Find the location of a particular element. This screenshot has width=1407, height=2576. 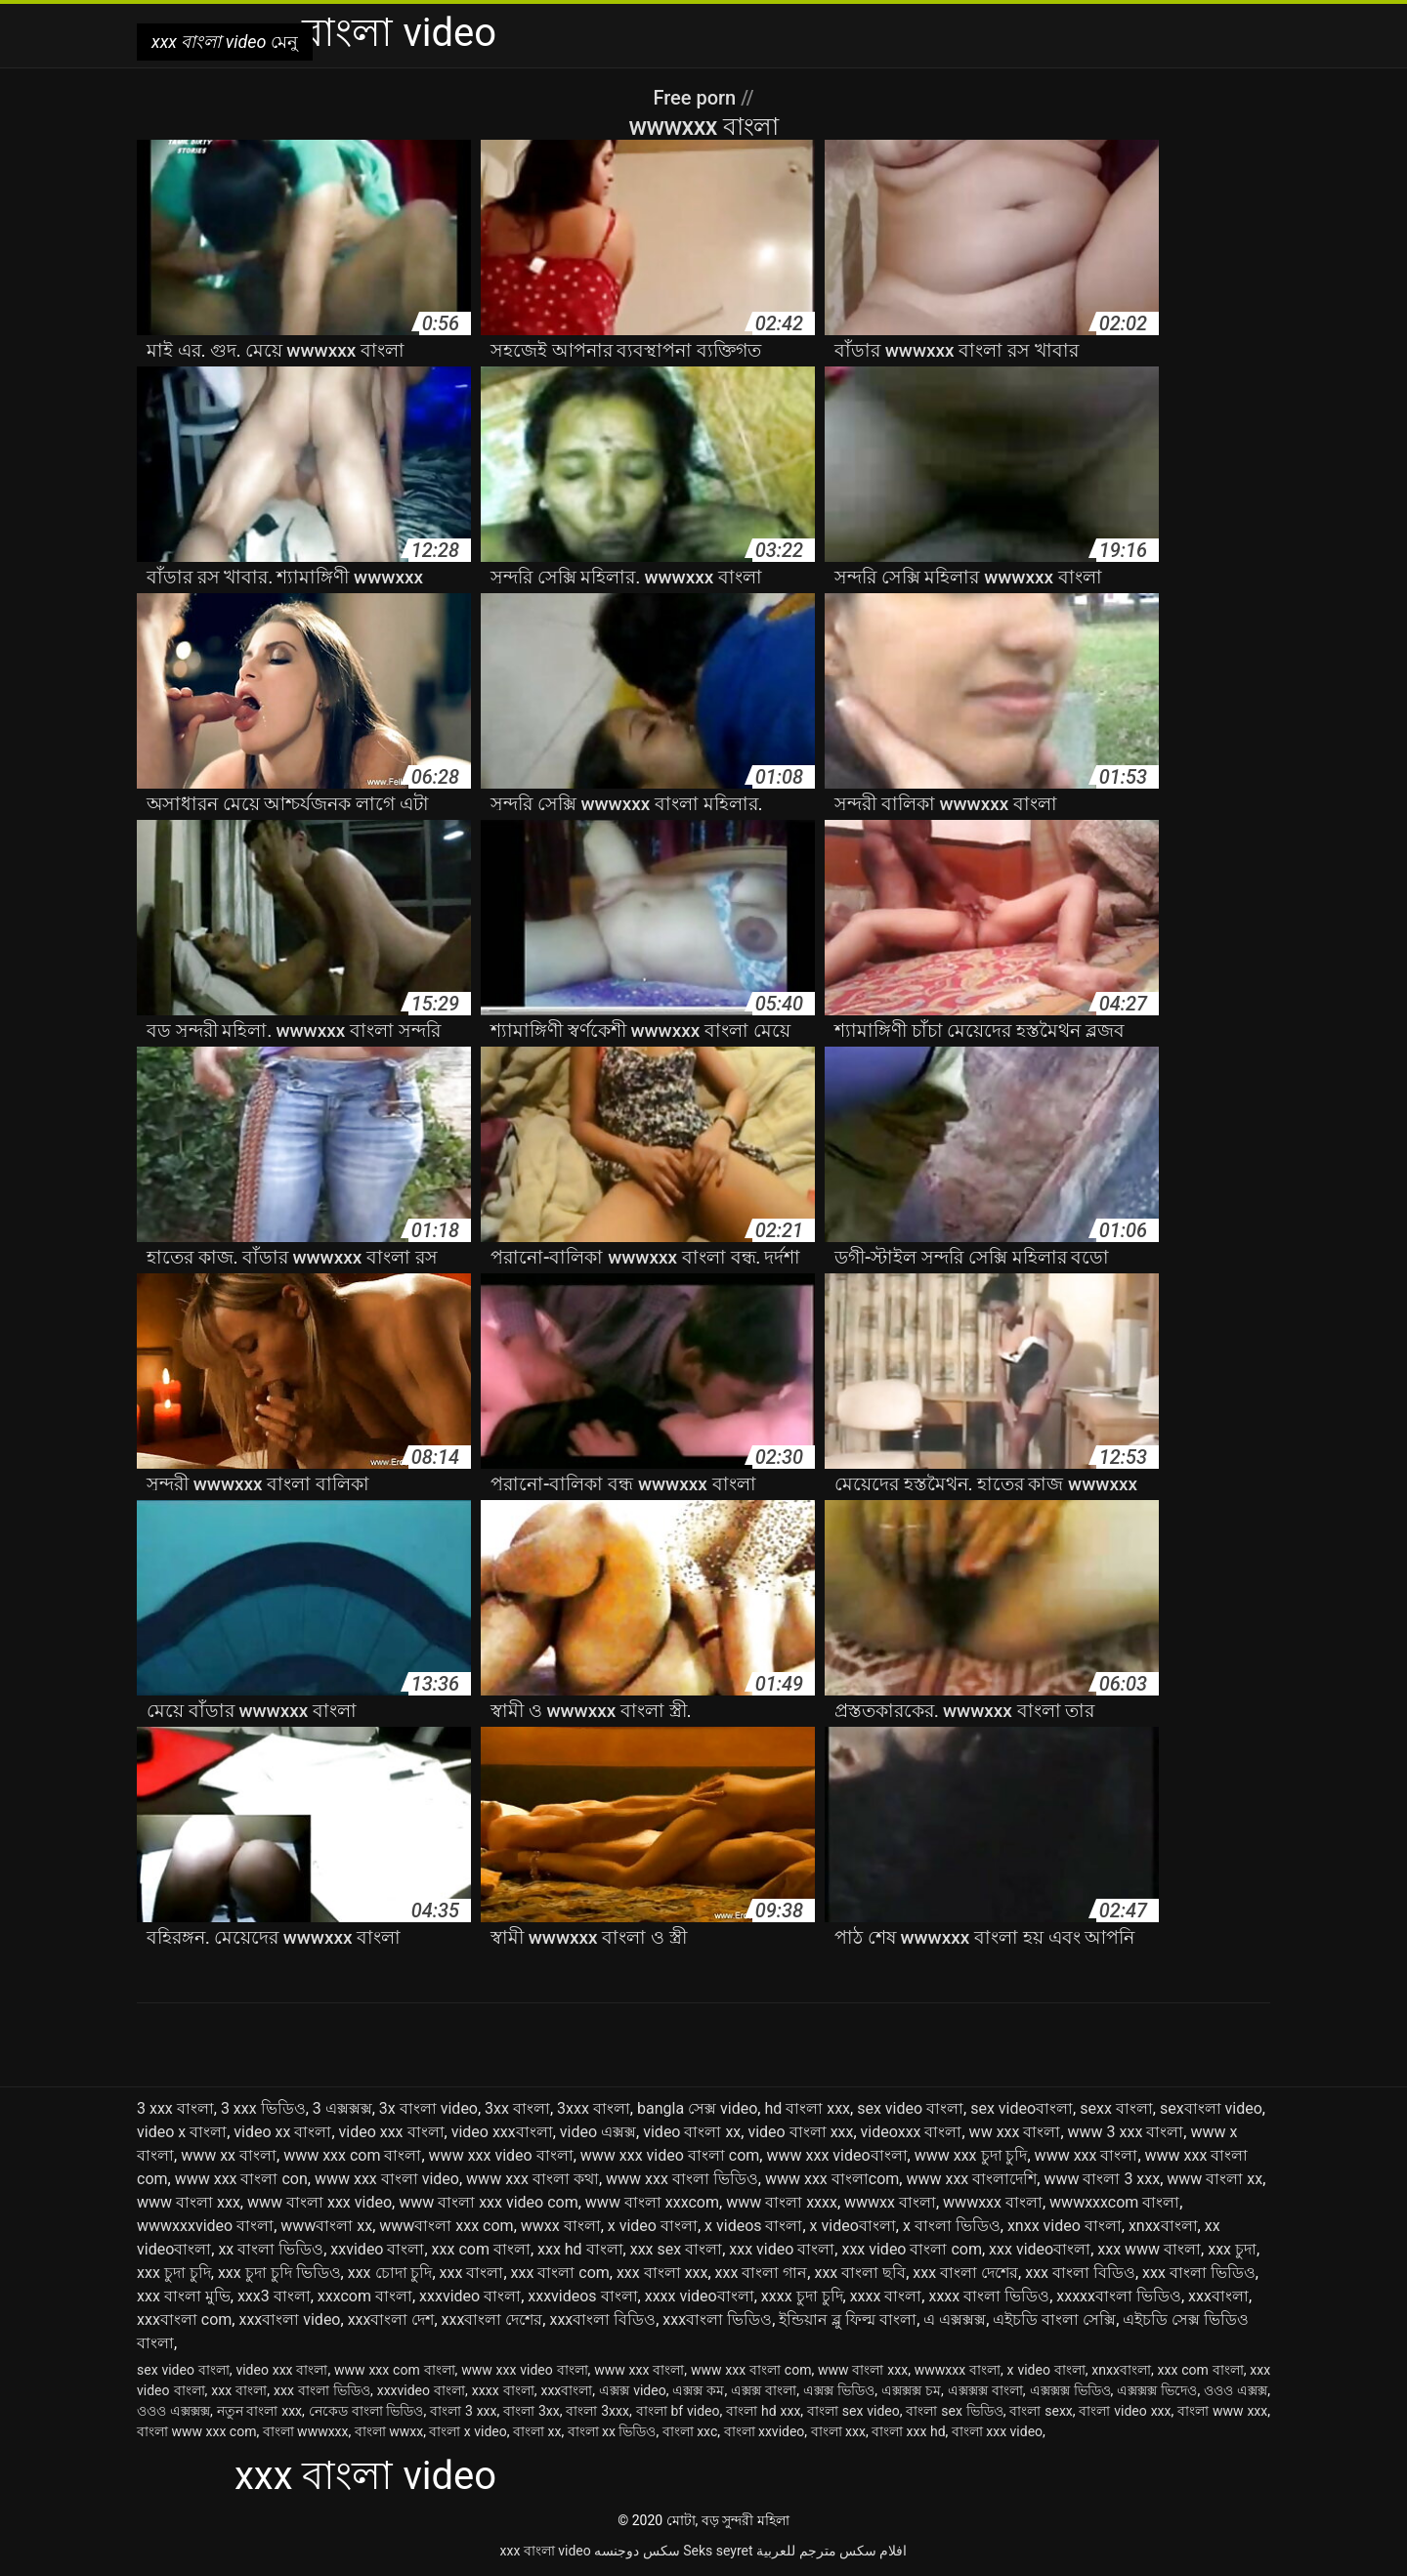

xxxx বাংলা is located at coordinates (886, 2296).